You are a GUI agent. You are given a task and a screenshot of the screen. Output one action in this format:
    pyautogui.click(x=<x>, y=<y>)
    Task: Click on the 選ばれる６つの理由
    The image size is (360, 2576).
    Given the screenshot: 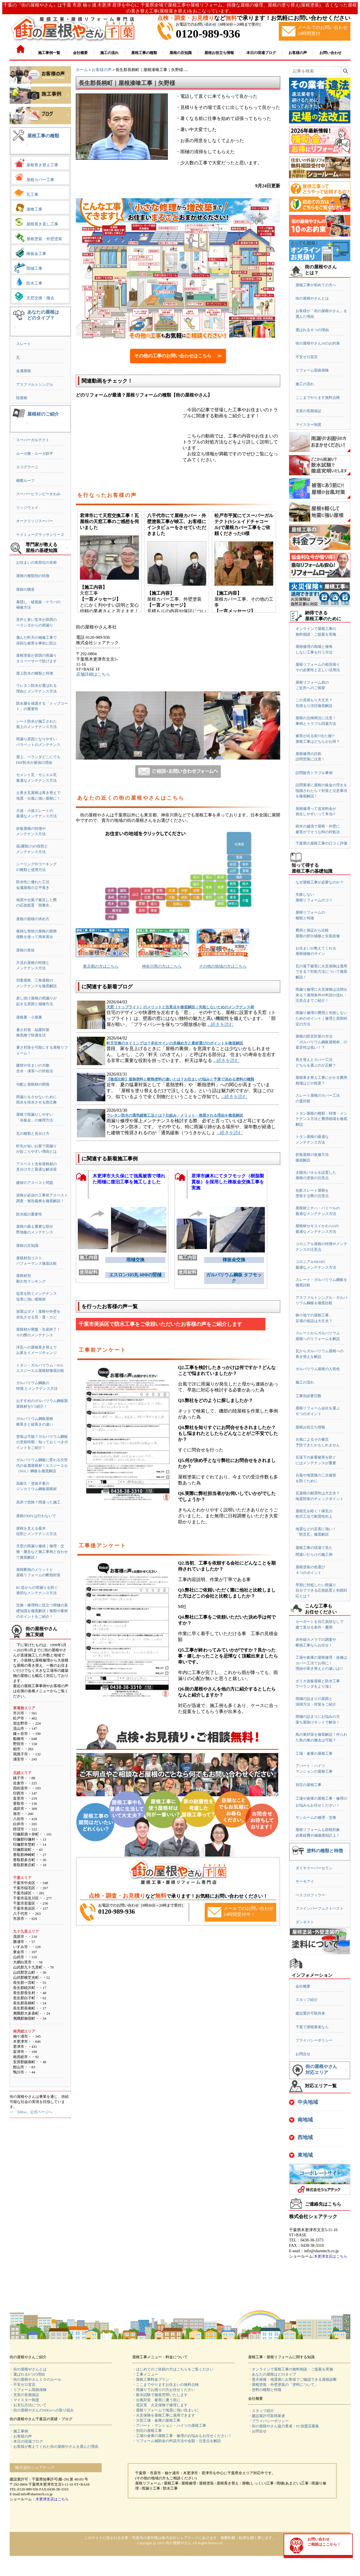 What is the action you would take?
    pyautogui.click(x=312, y=330)
    